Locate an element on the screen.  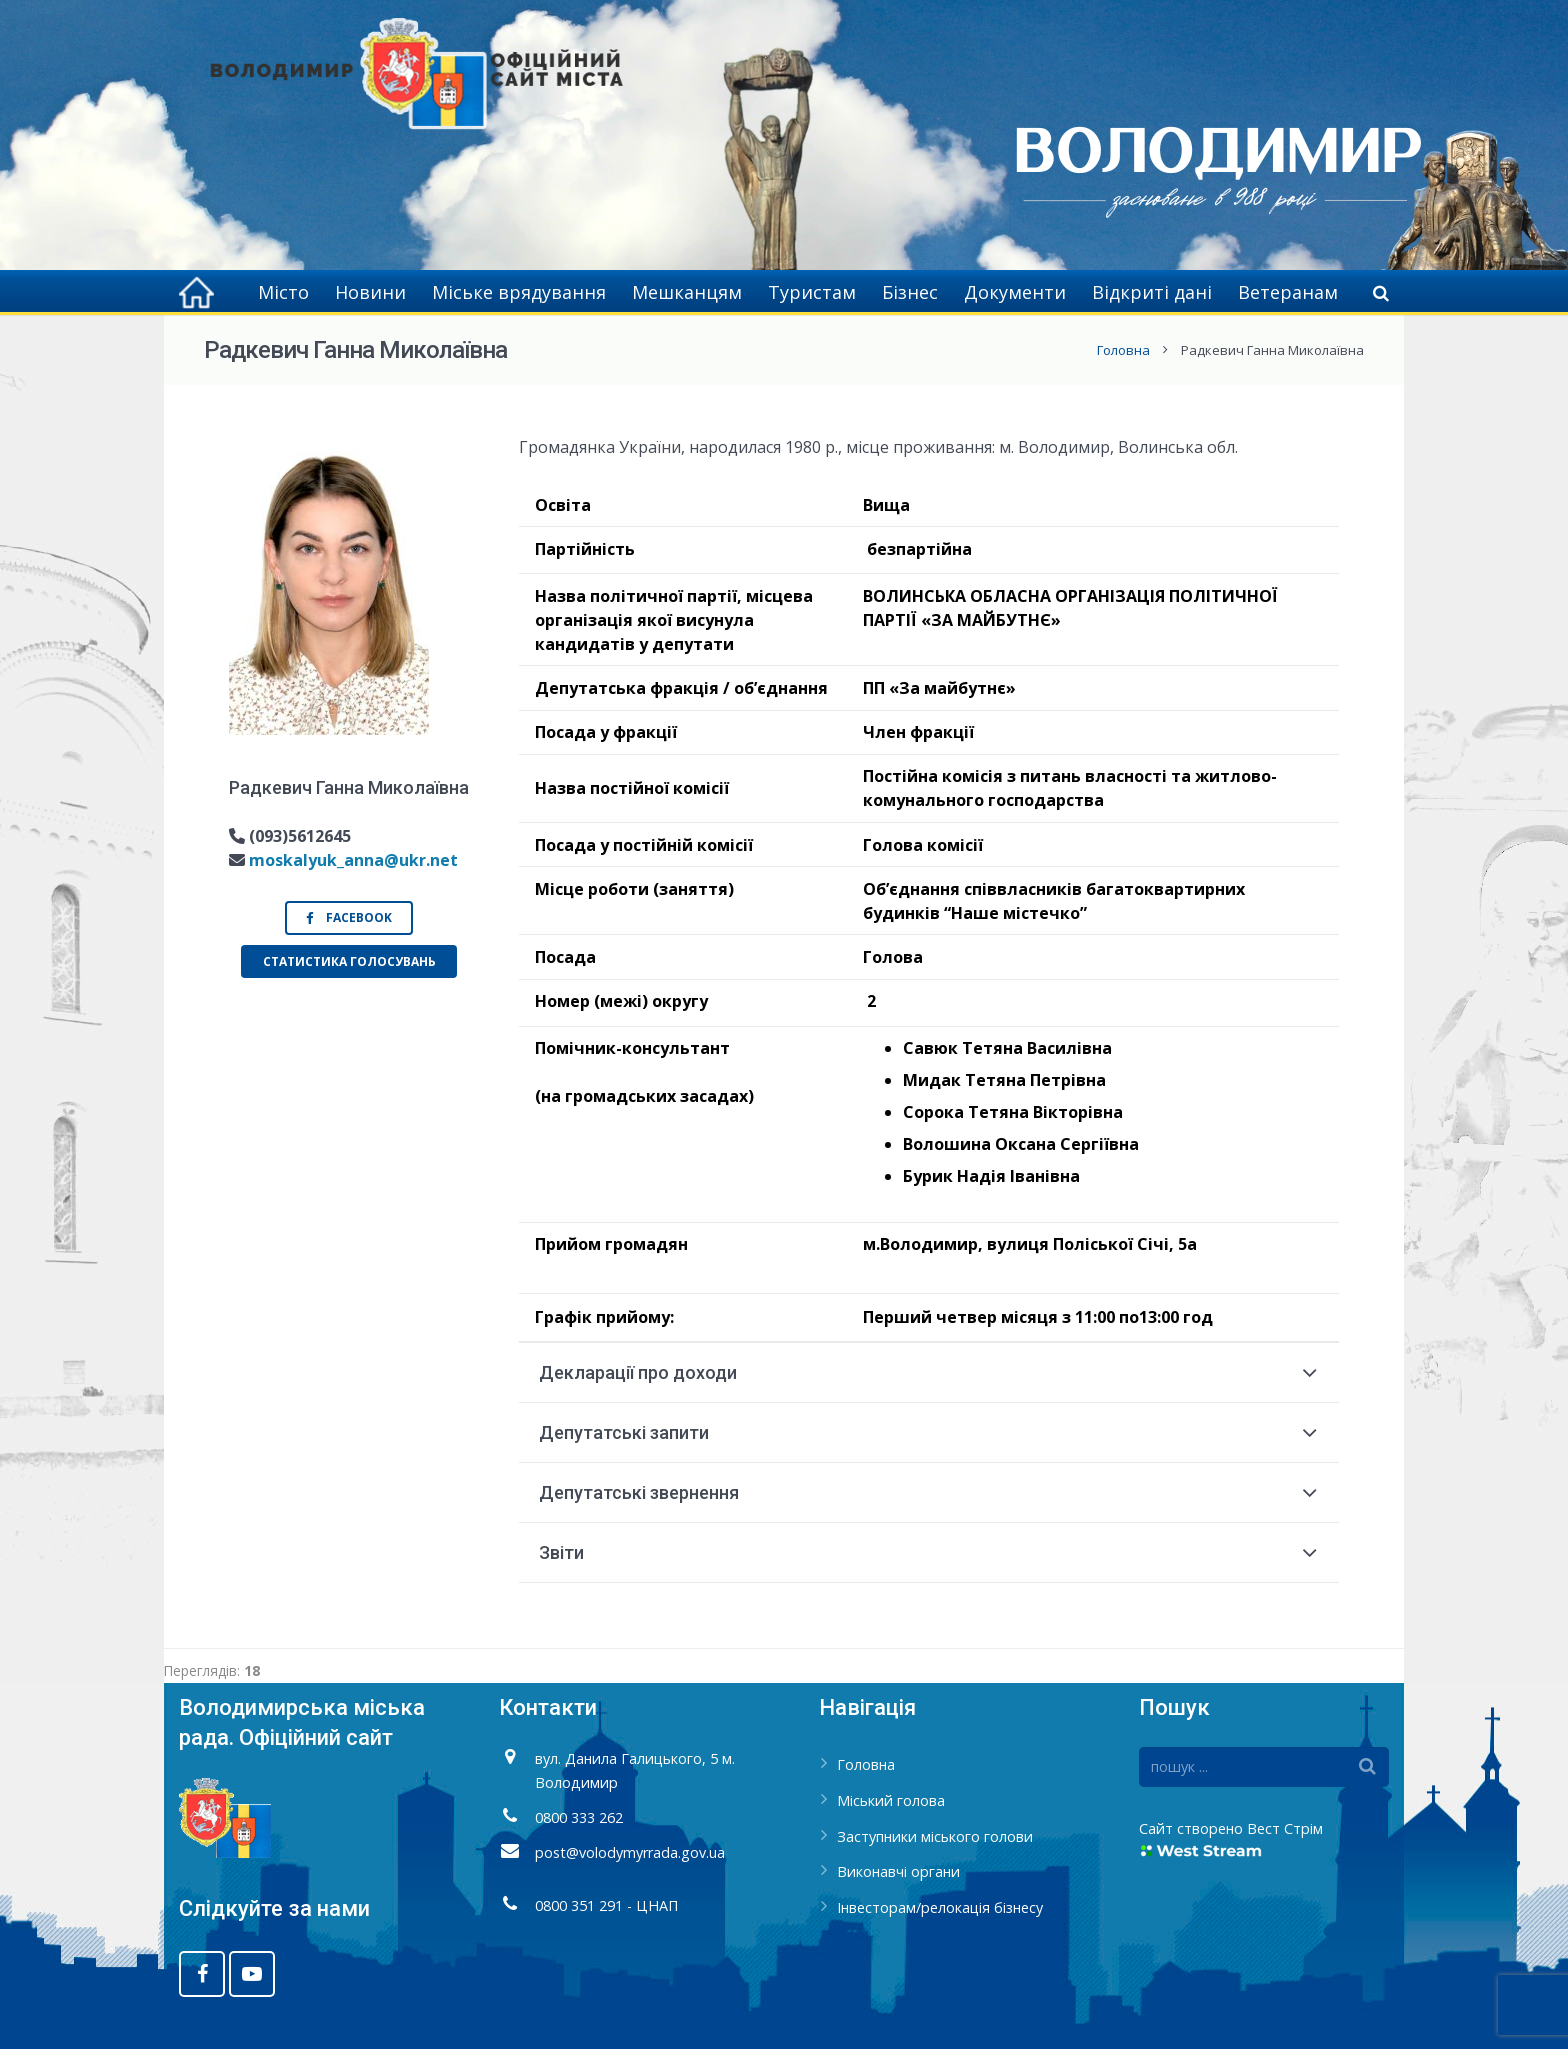
Інвесторам/релокація бізнесу is located at coordinates (940, 1907).